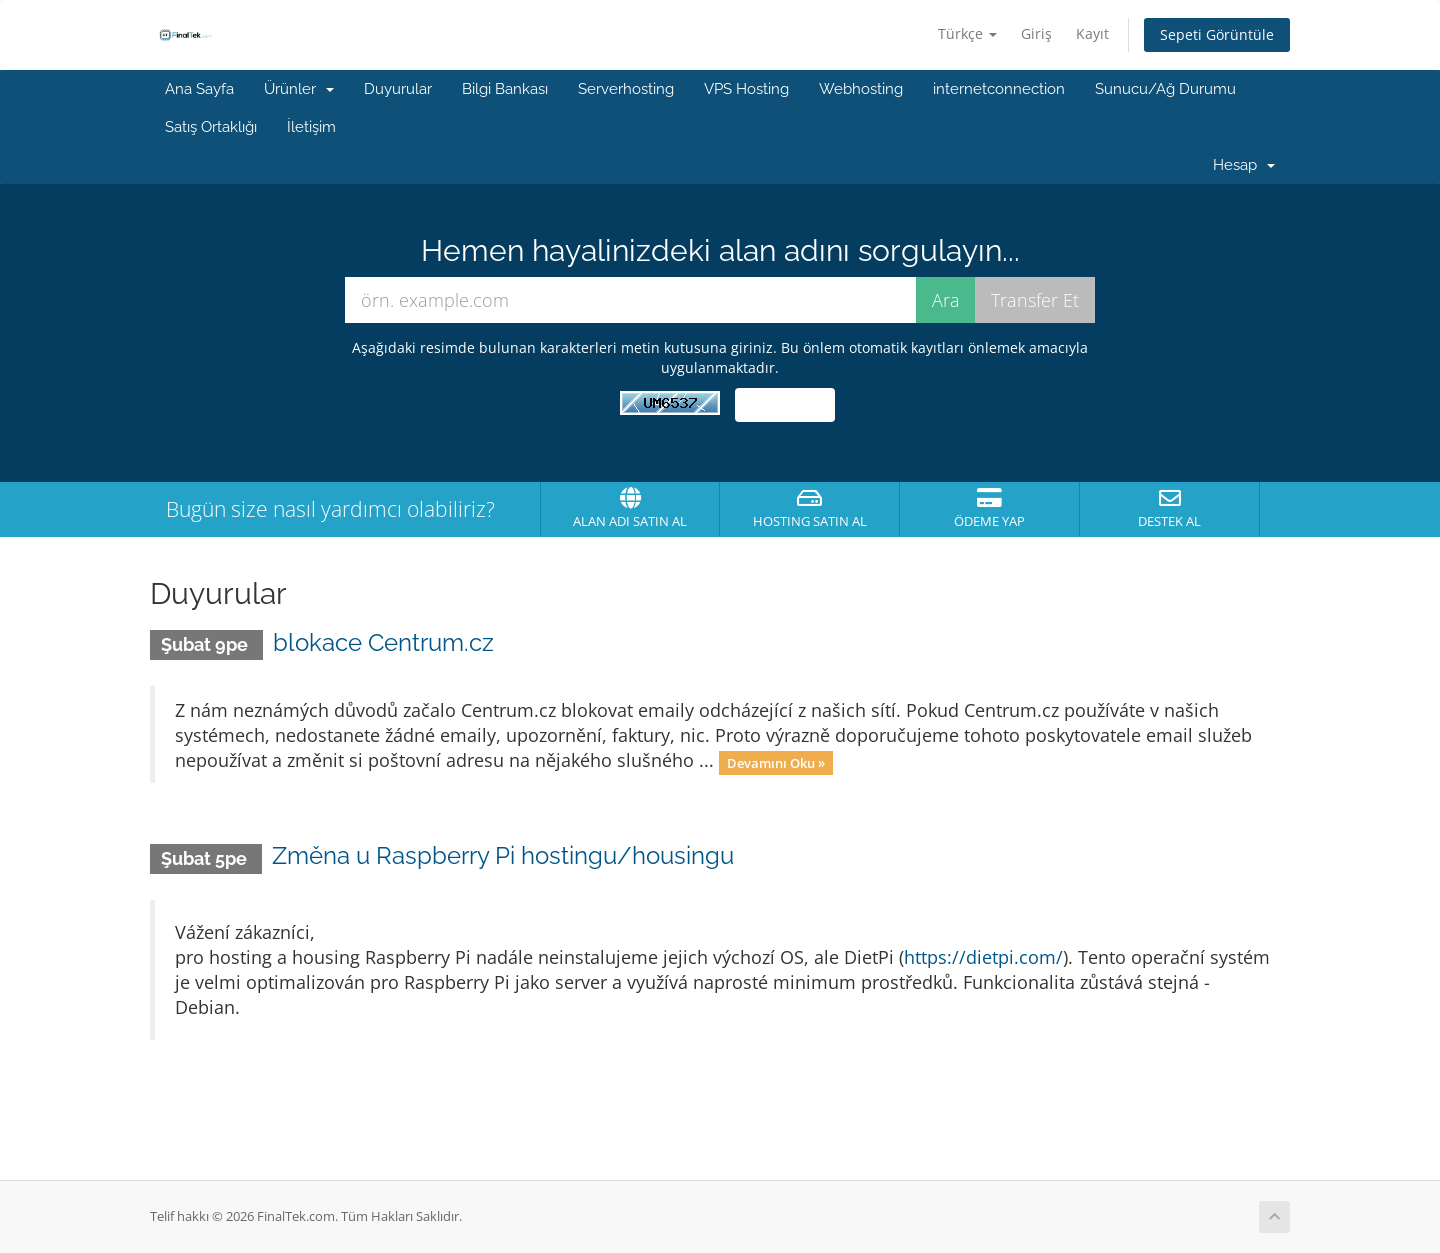 The height and width of the screenshot is (1253, 1440). I want to click on Kayıt, so click(1092, 33).